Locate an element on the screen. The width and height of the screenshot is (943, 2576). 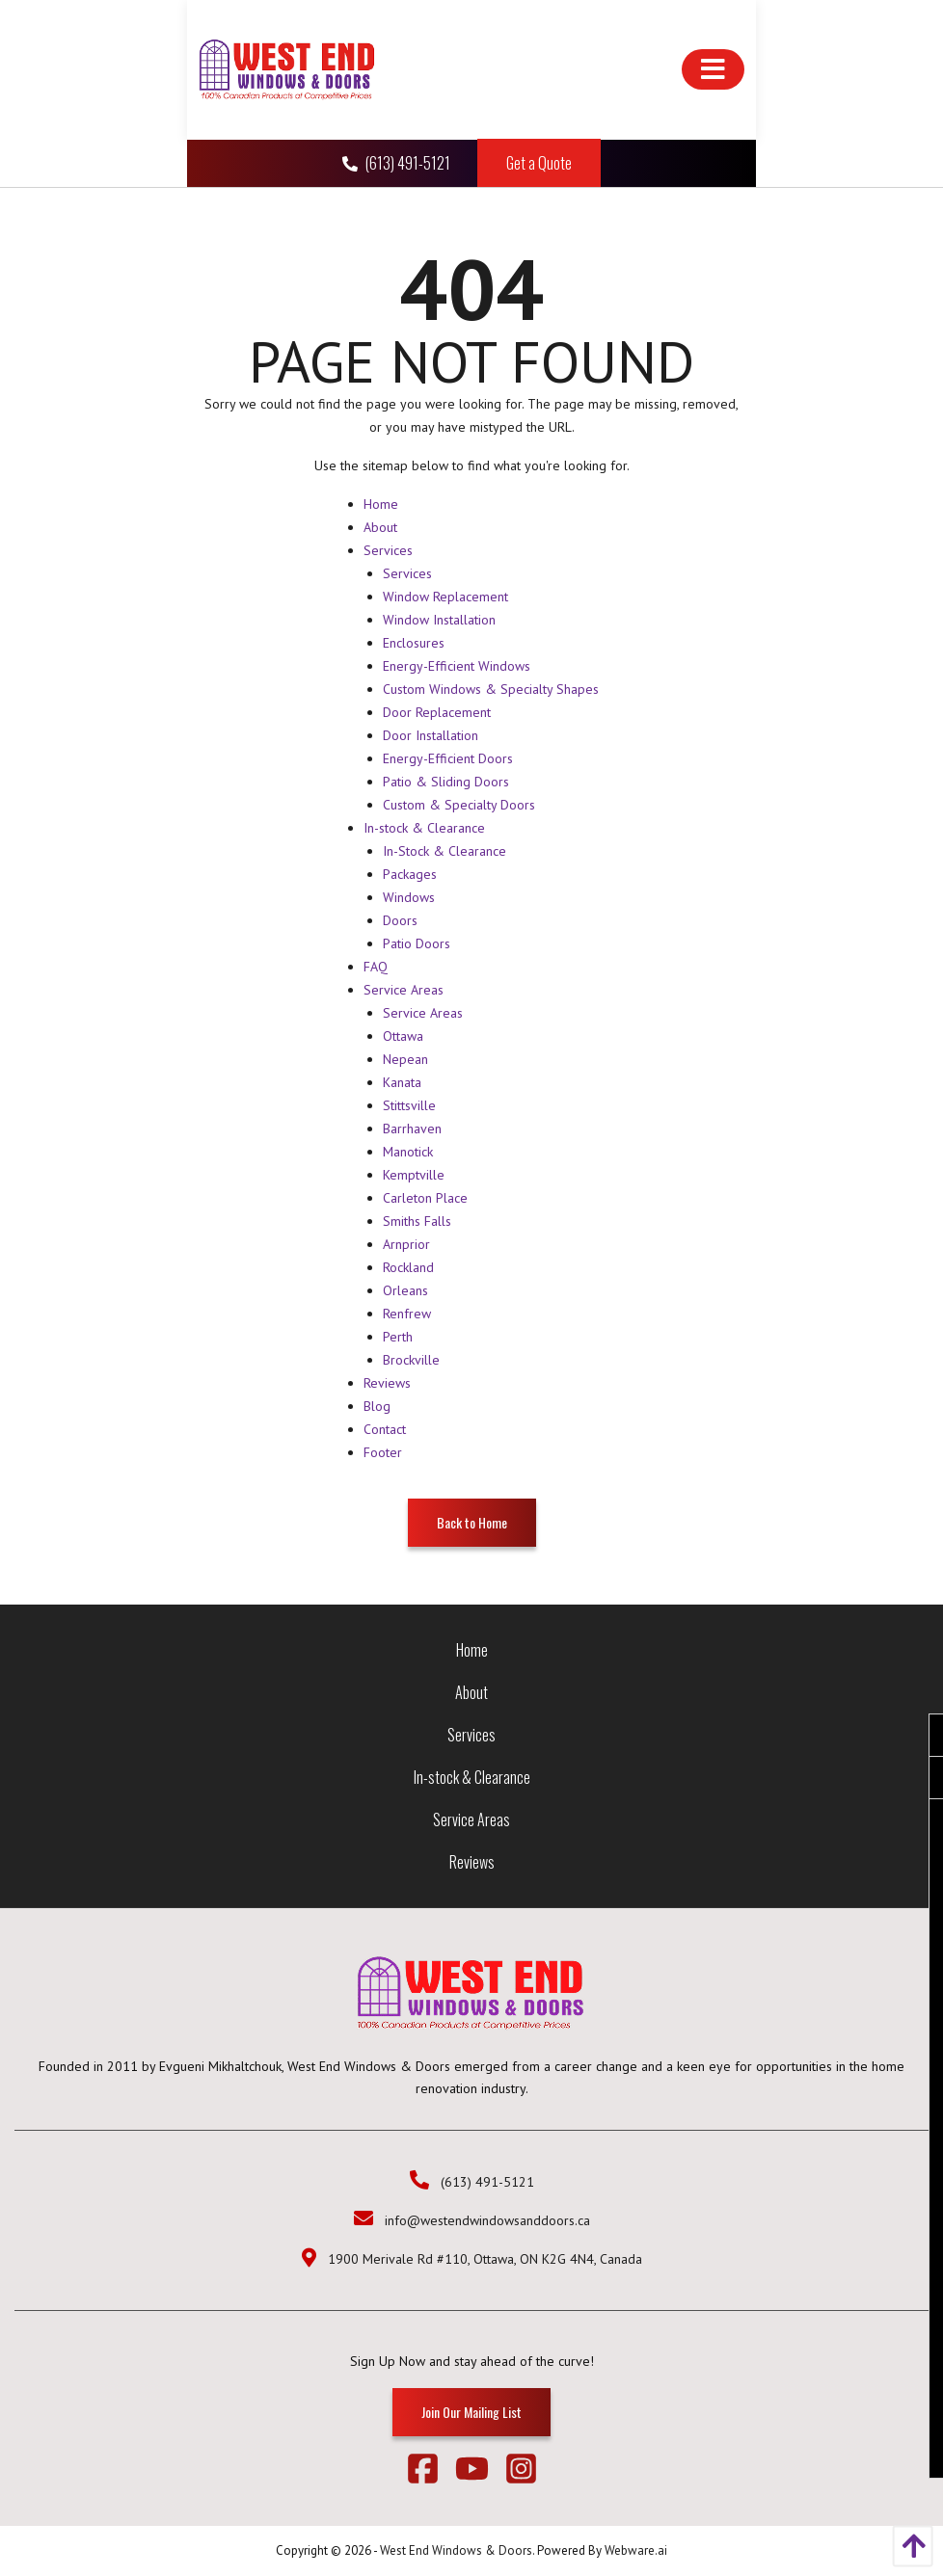
Manotick is located at coordinates (408, 1151).